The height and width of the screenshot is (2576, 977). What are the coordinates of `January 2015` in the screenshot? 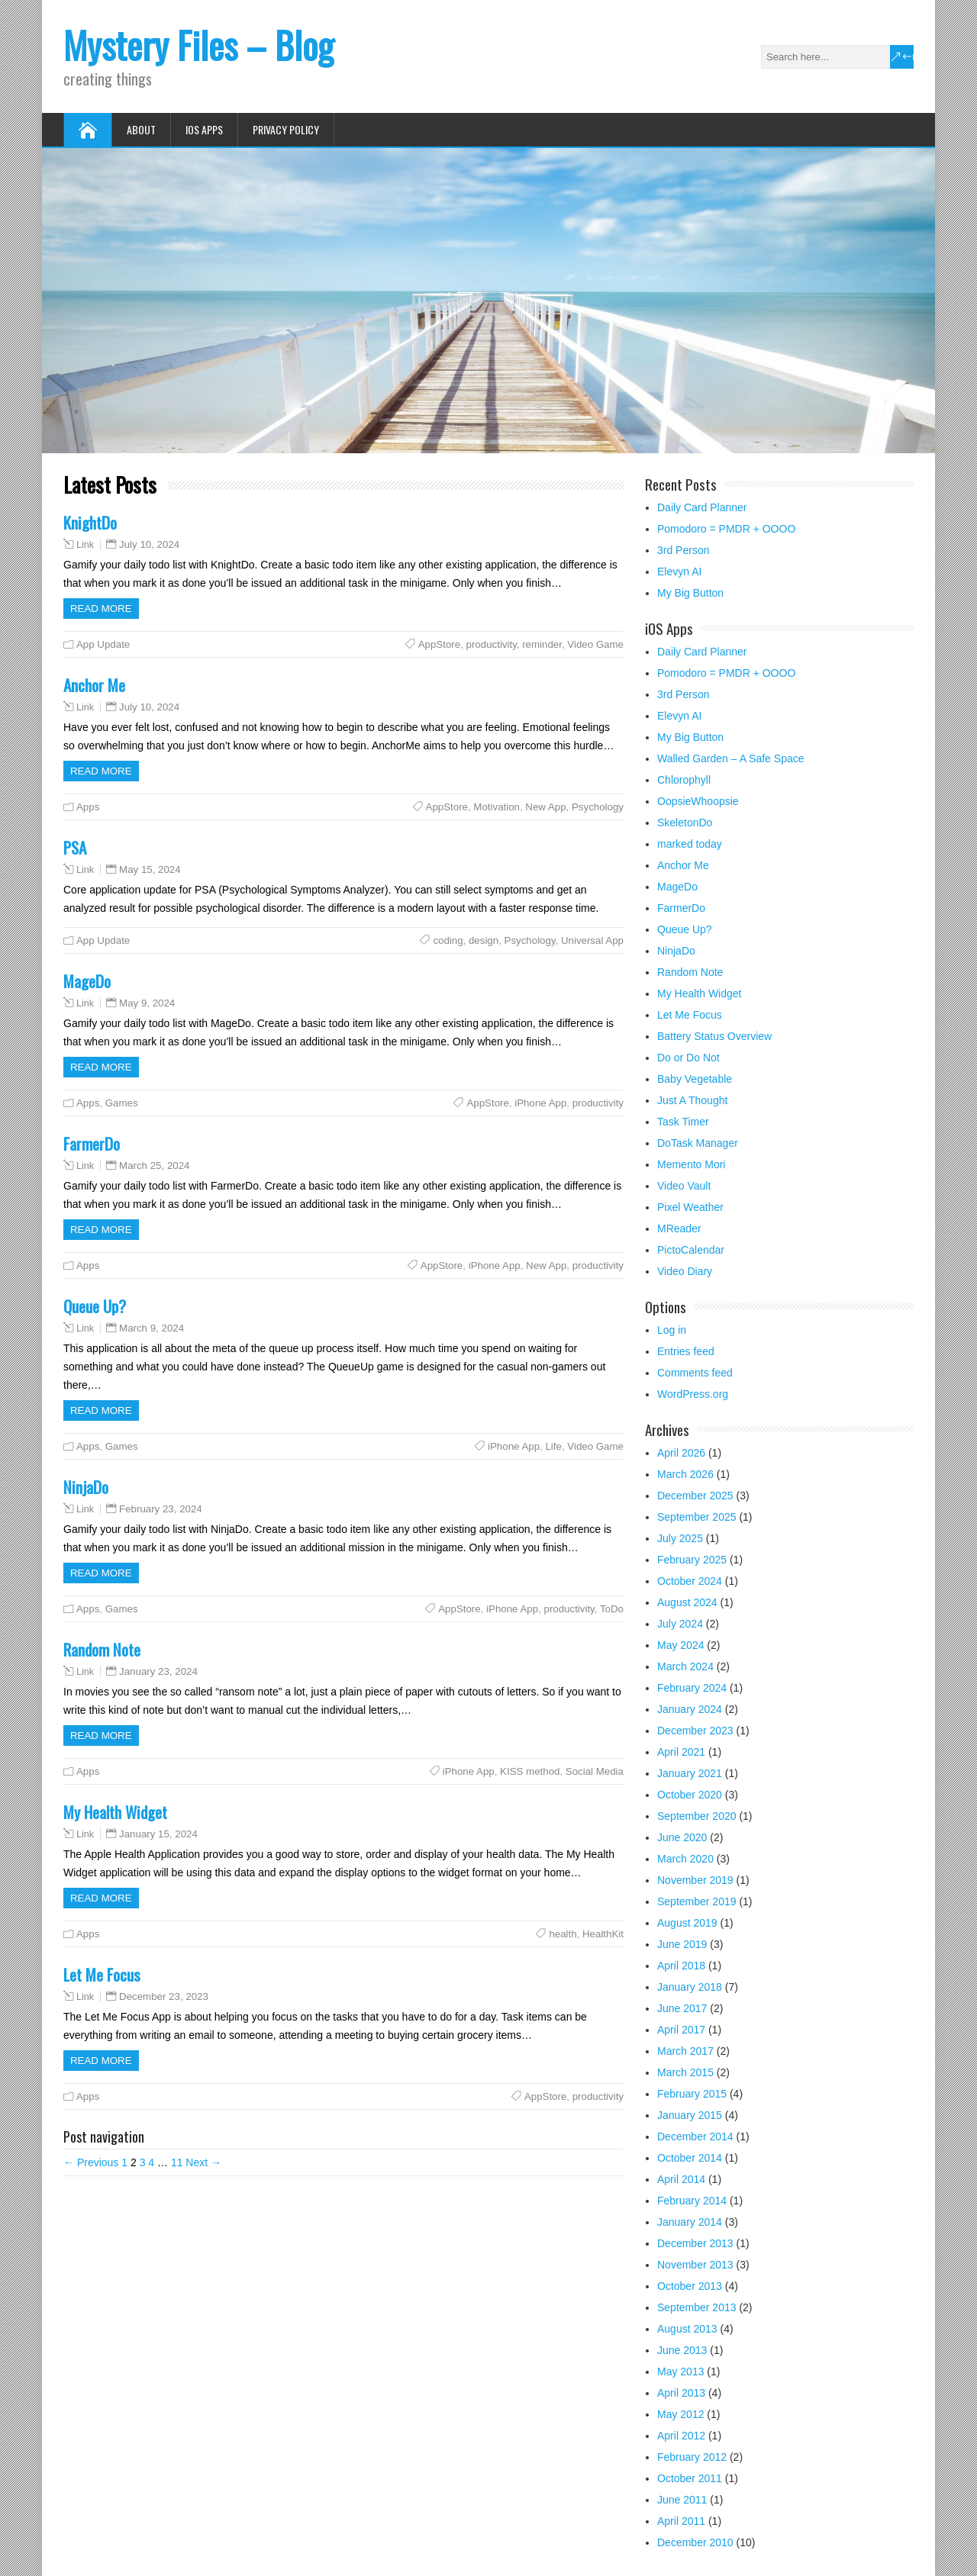 It's located at (689, 2115).